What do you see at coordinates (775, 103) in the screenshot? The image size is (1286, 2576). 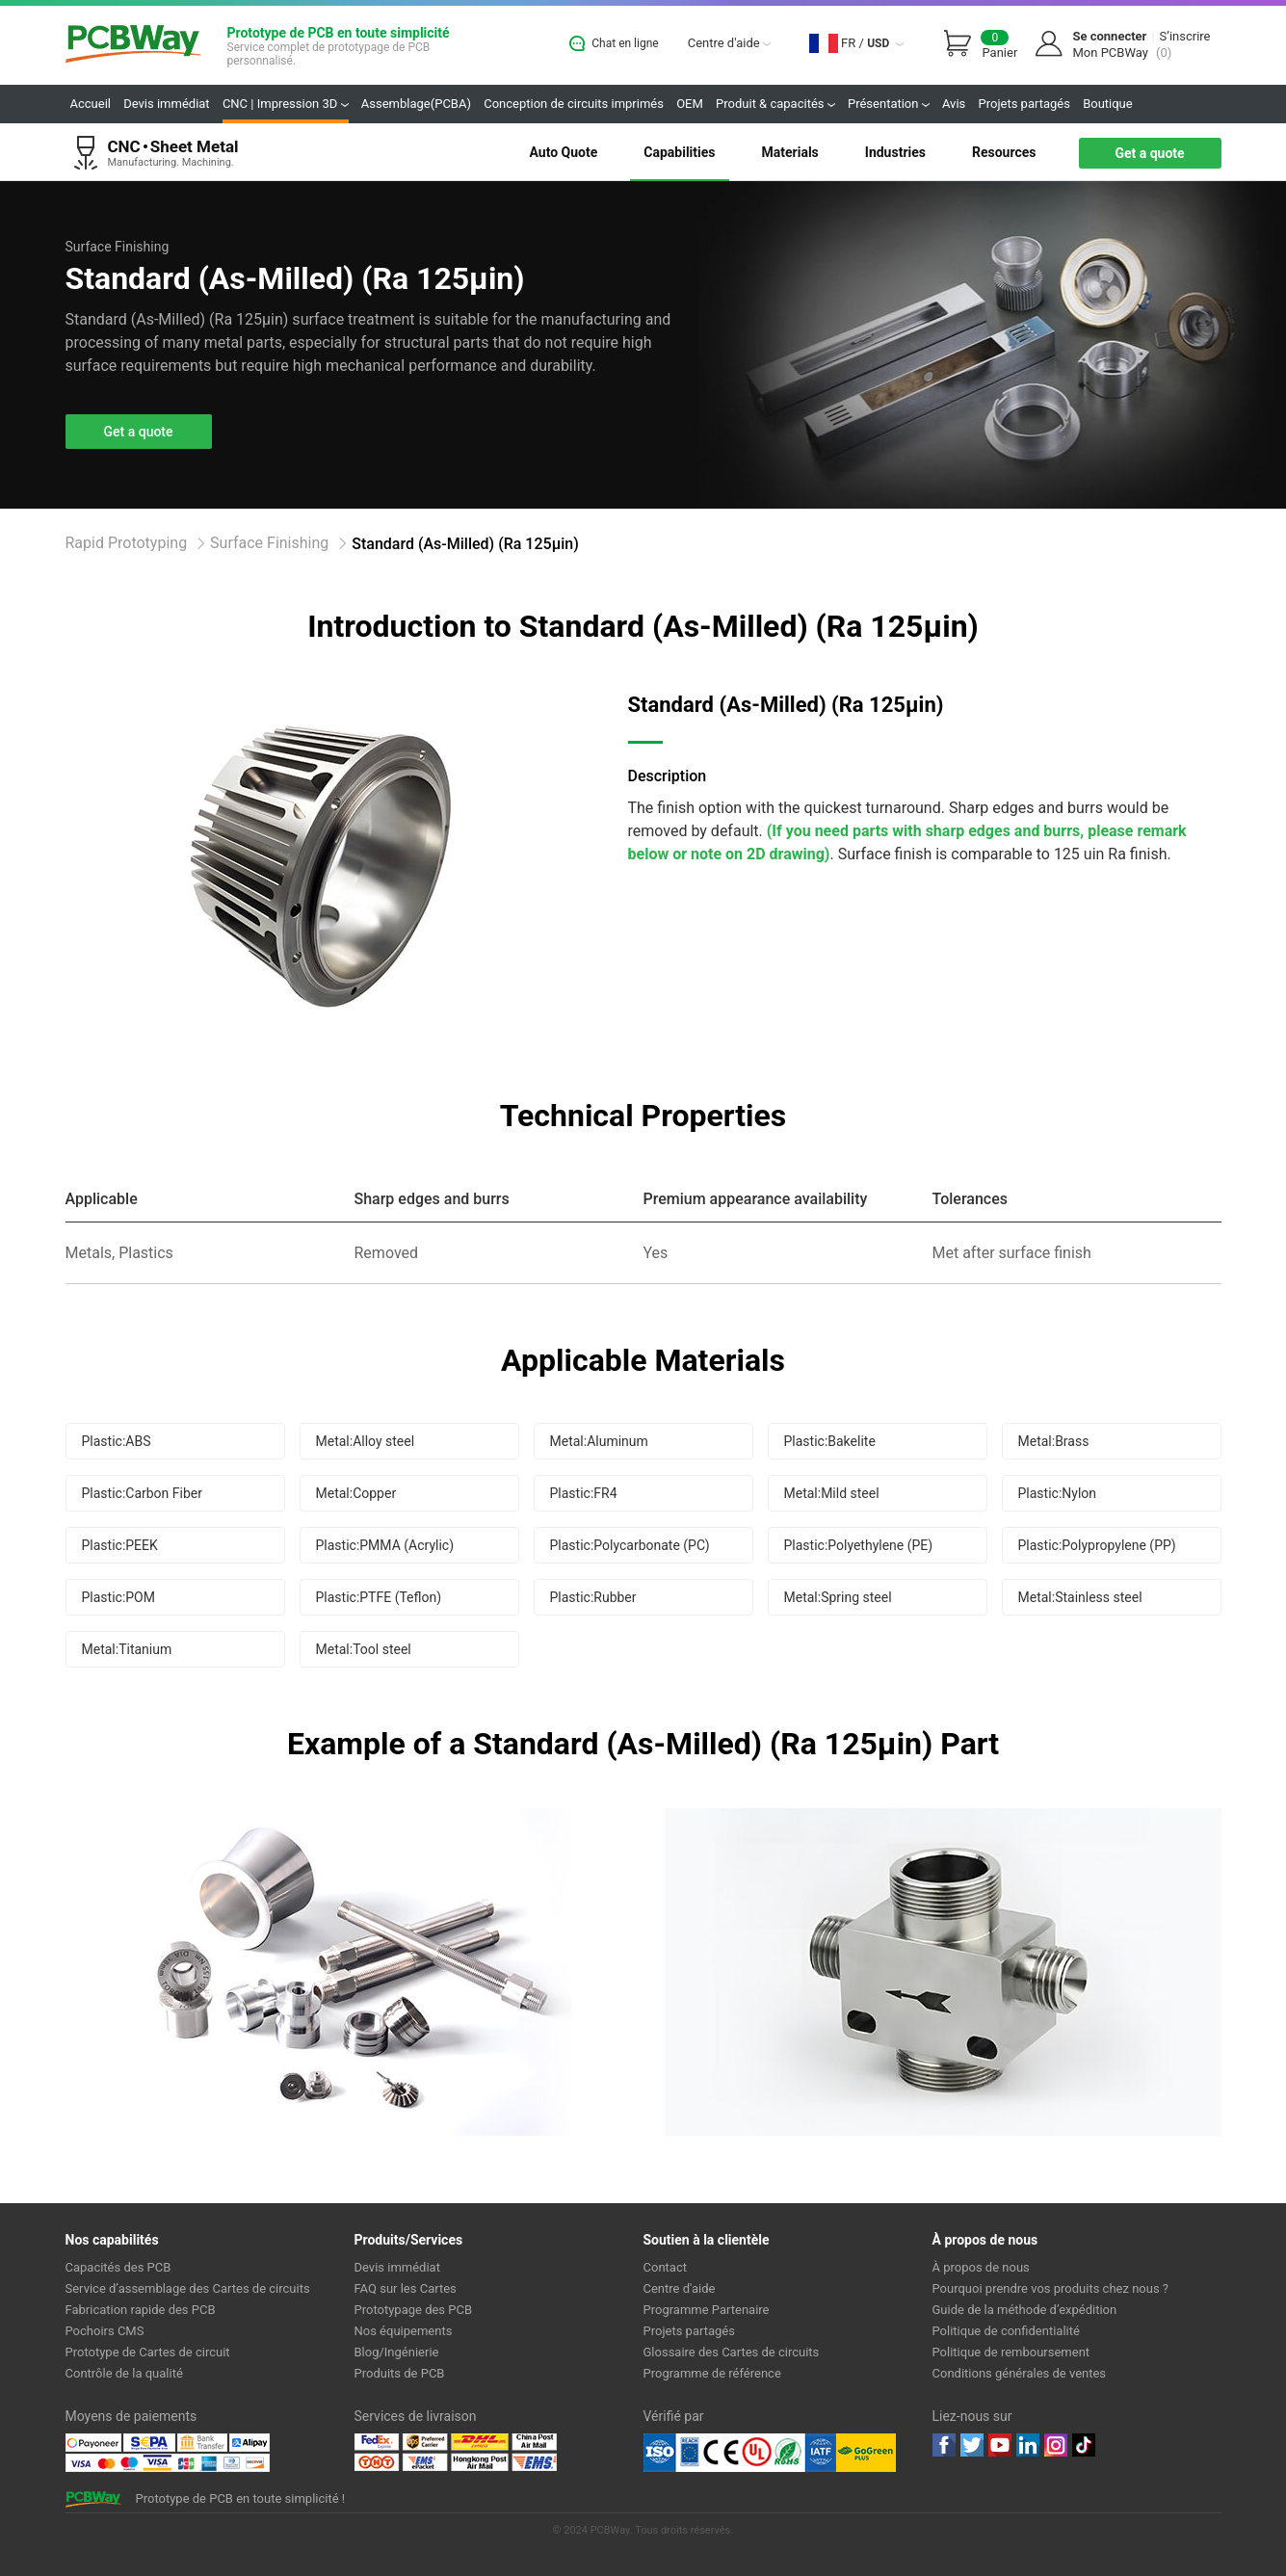 I see `Produit & capacités` at bounding box center [775, 103].